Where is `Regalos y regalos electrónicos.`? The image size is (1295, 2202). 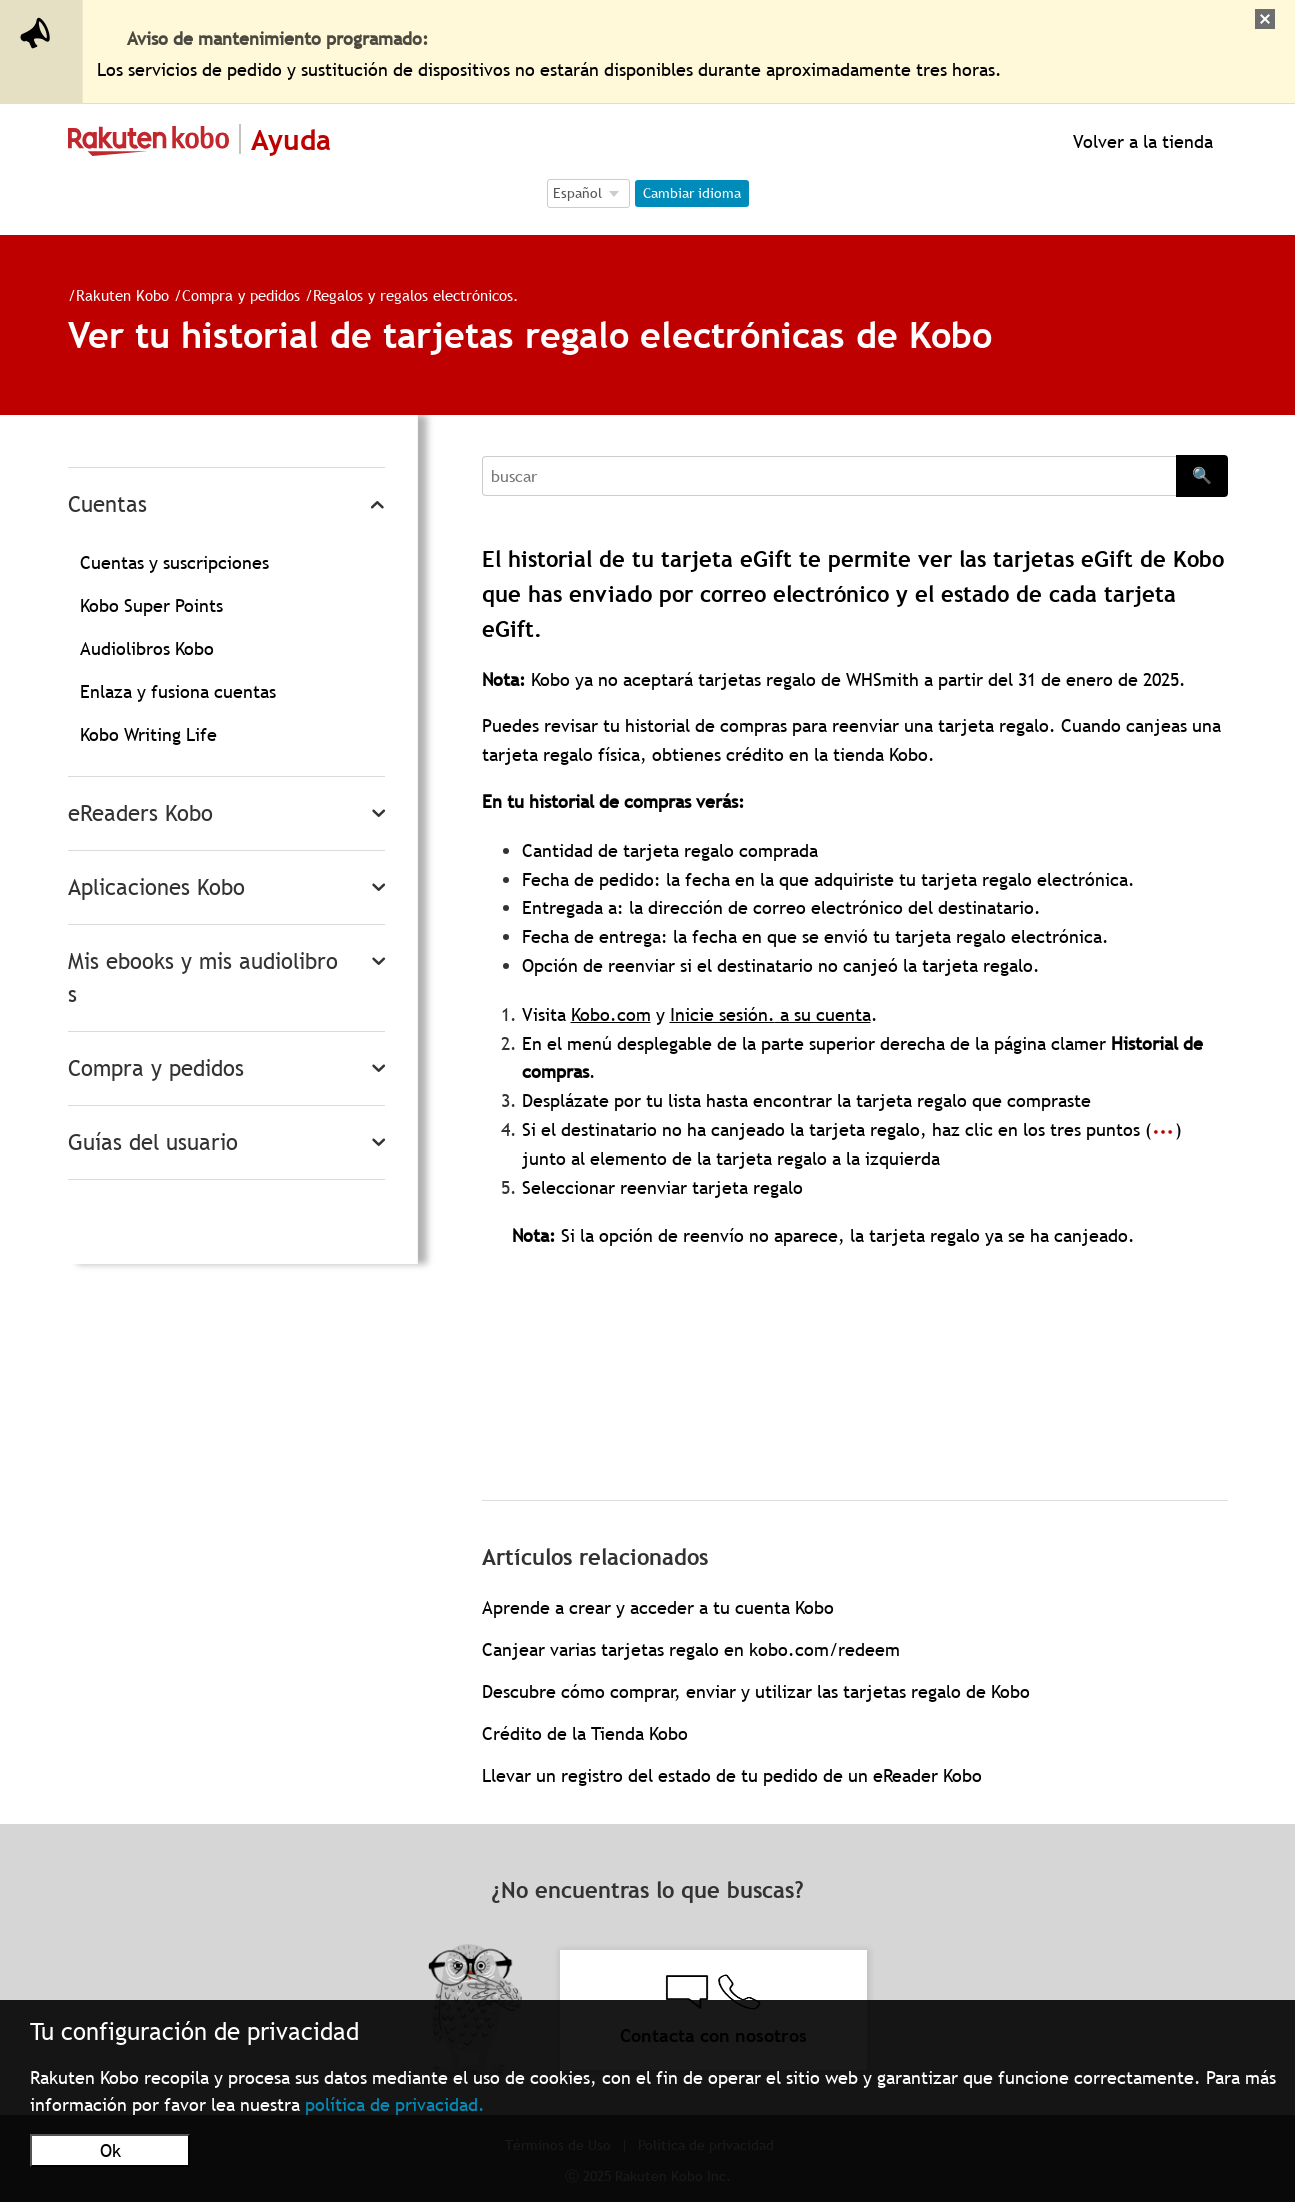 Regalos y regalos electrónicos. is located at coordinates (416, 295).